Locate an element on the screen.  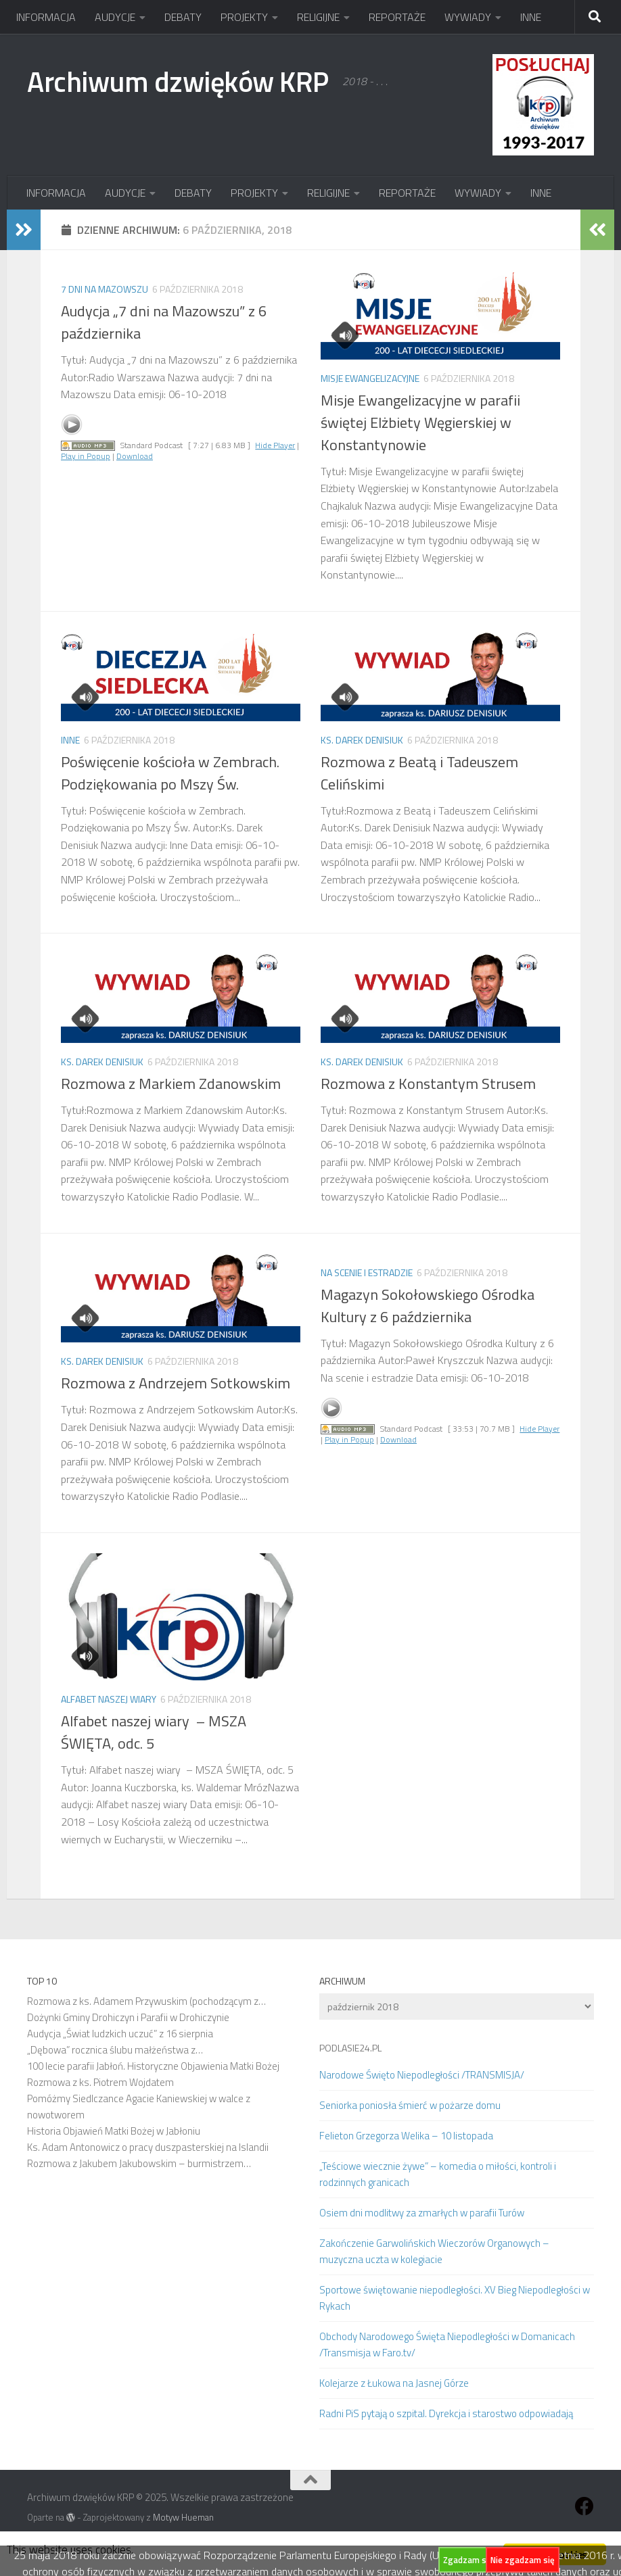
7 dni na Mazowszu is located at coordinates (104, 289).